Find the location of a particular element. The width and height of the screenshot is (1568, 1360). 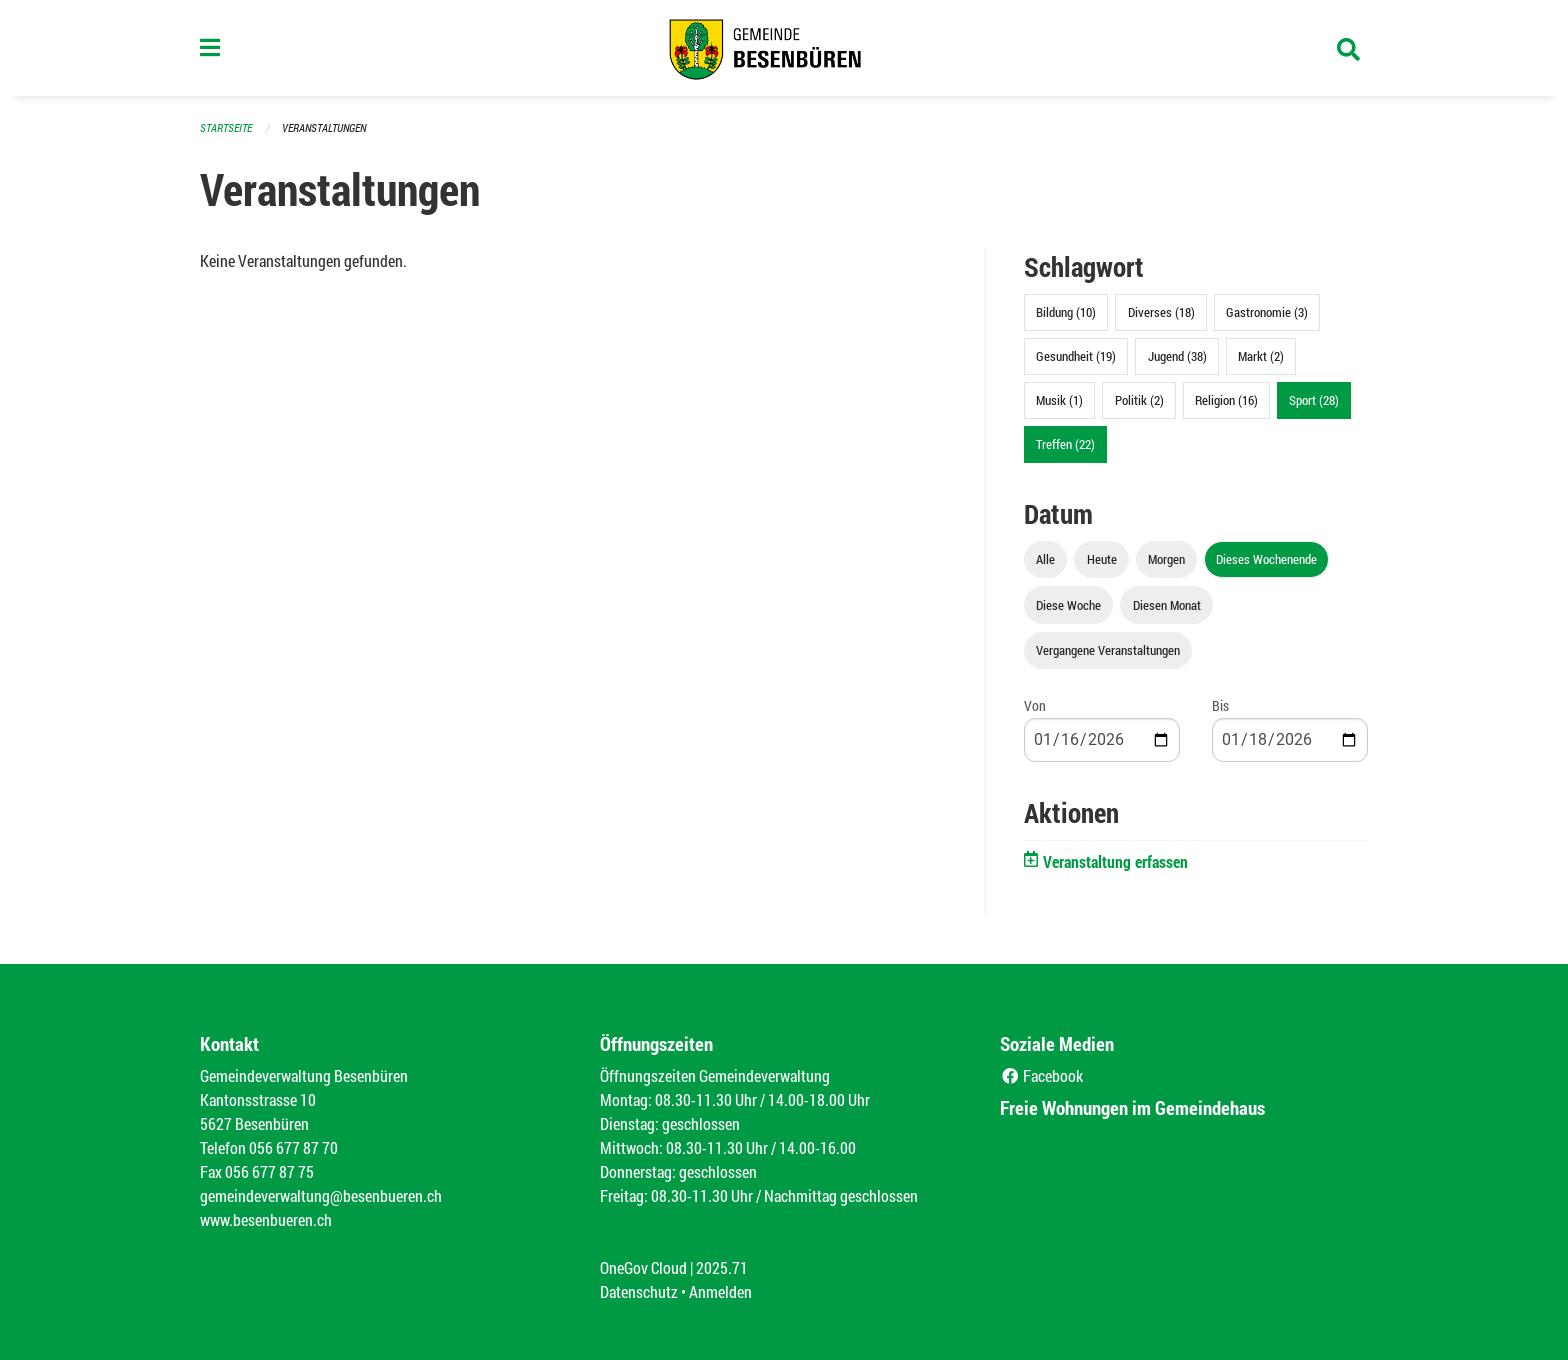

056 677 87 70 is located at coordinates (293, 1147).